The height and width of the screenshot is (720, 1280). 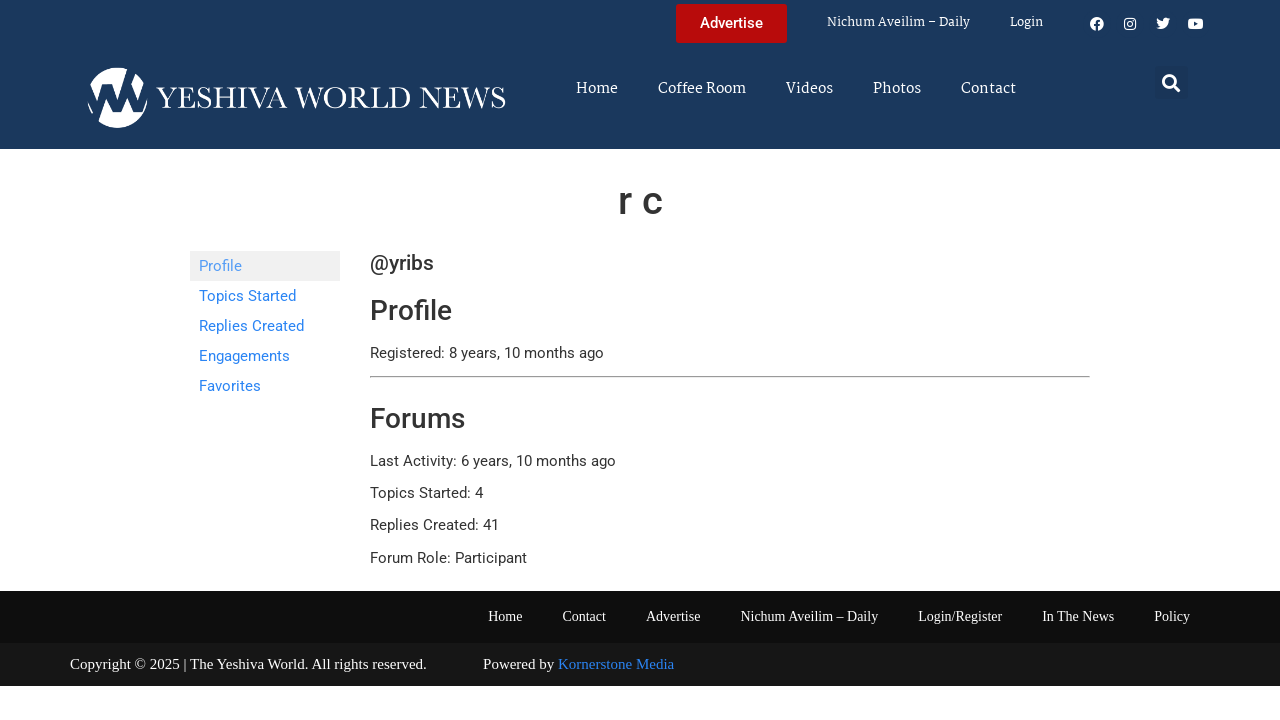 What do you see at coordinates (1078, 616) in the screenshot?
I see `In The News` at bounding box center [1078, 616].